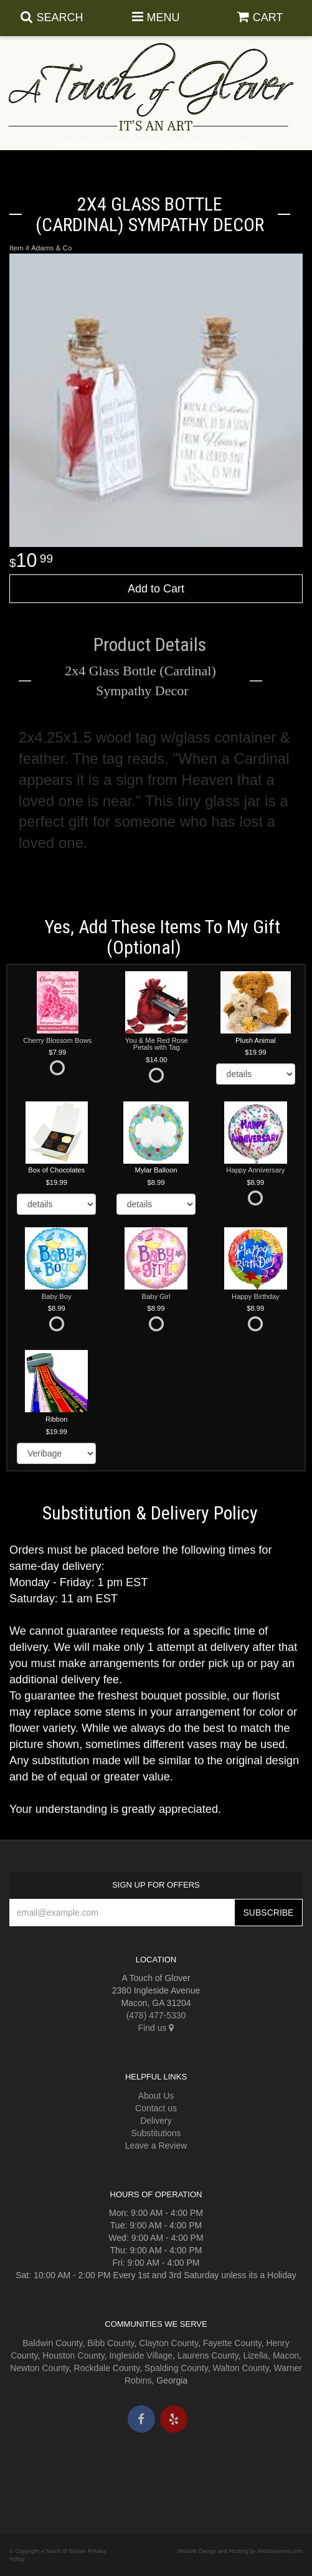 This screenshot has height=2576, width=312. What do you see at coordinates (168, 2343) in the screenshot?
I see `Clayton County` at bounding box center [168, 2343].